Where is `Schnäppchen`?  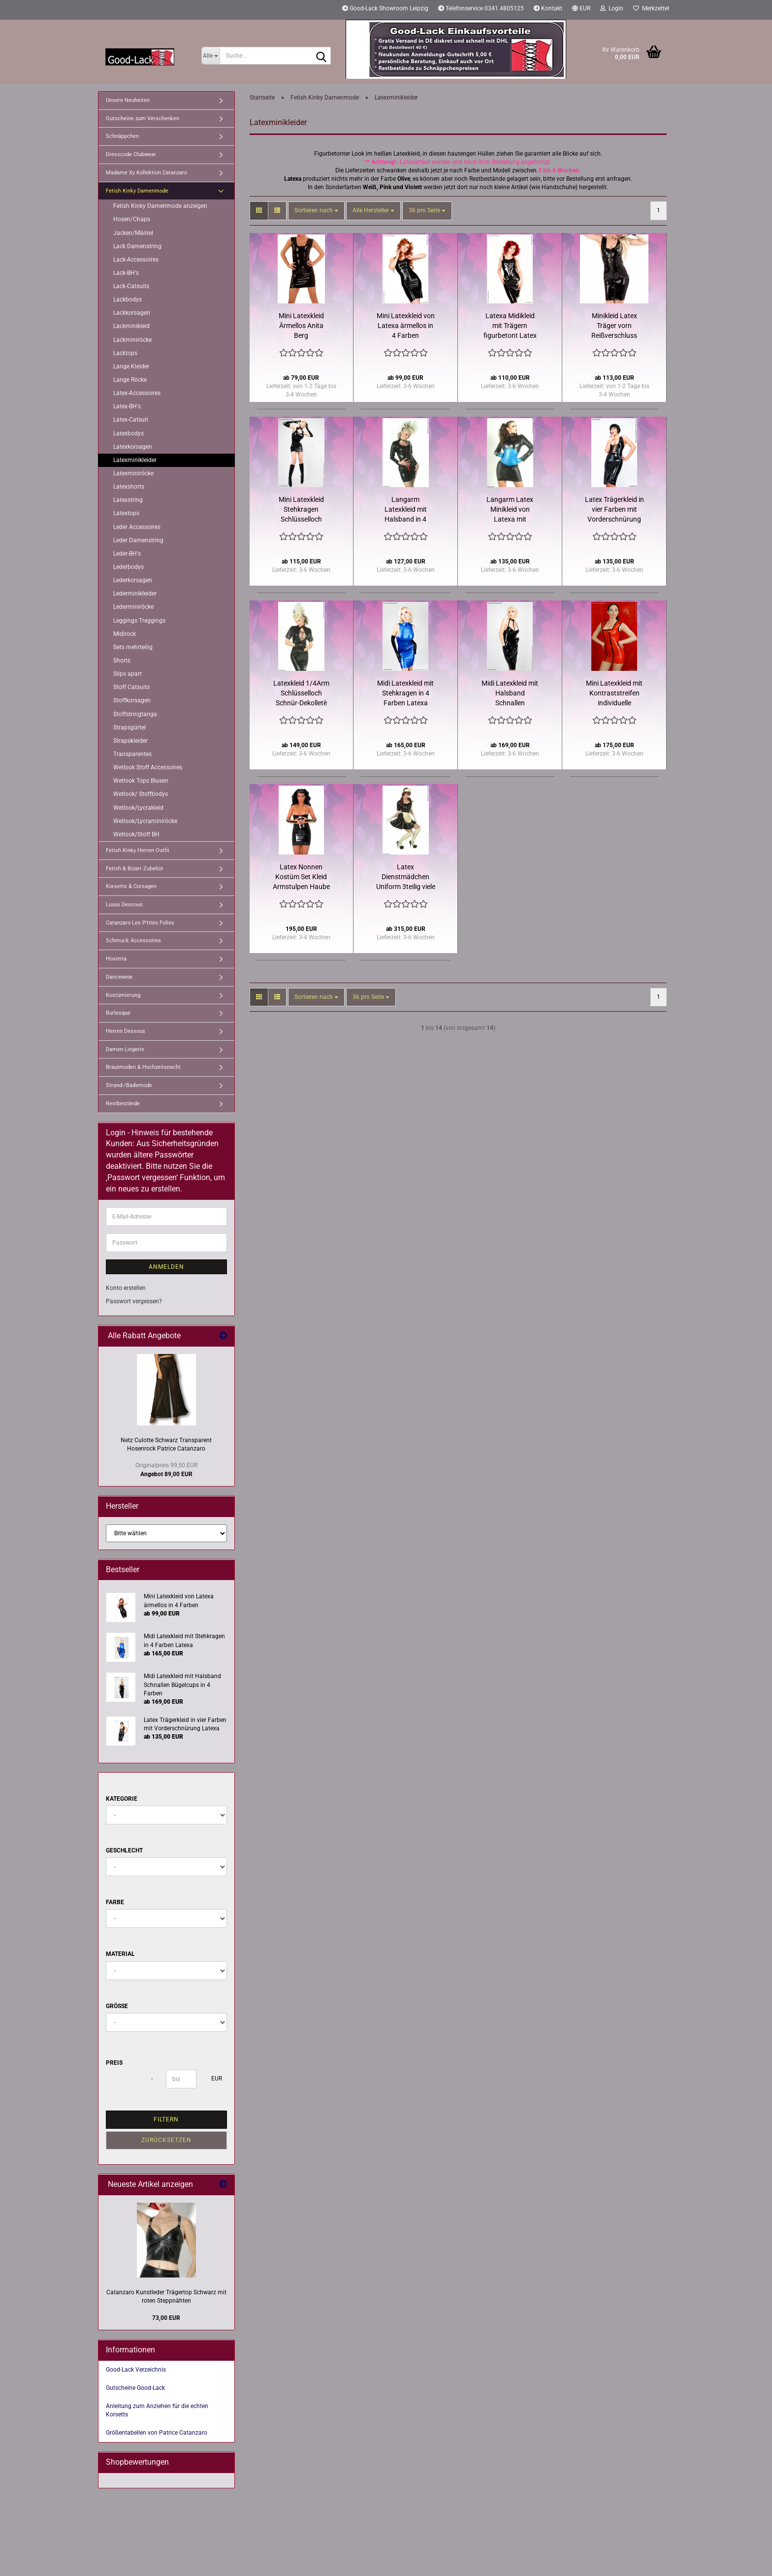 Schnäppchen is located at coordinates (122, 136).